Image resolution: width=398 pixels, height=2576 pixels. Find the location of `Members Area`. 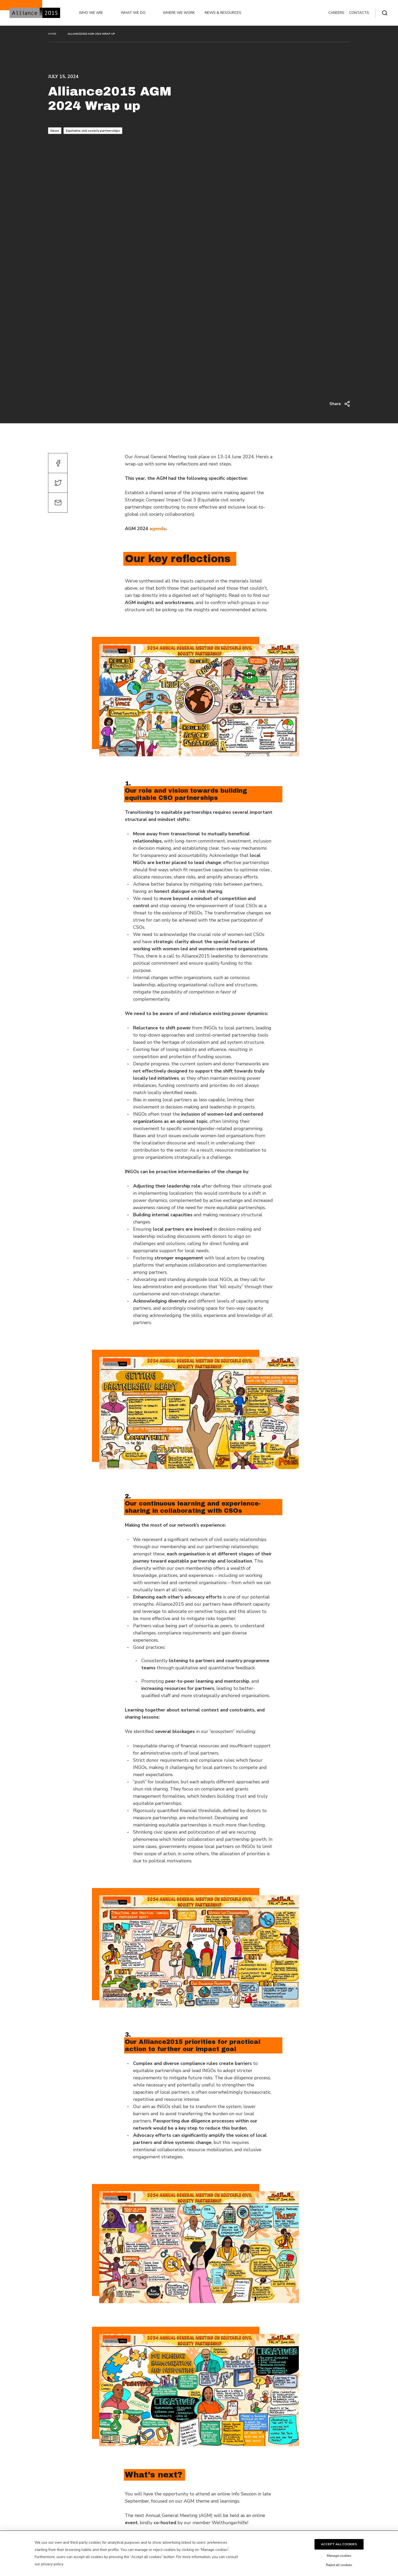

Members Area is located at coordinates (61, 2518).